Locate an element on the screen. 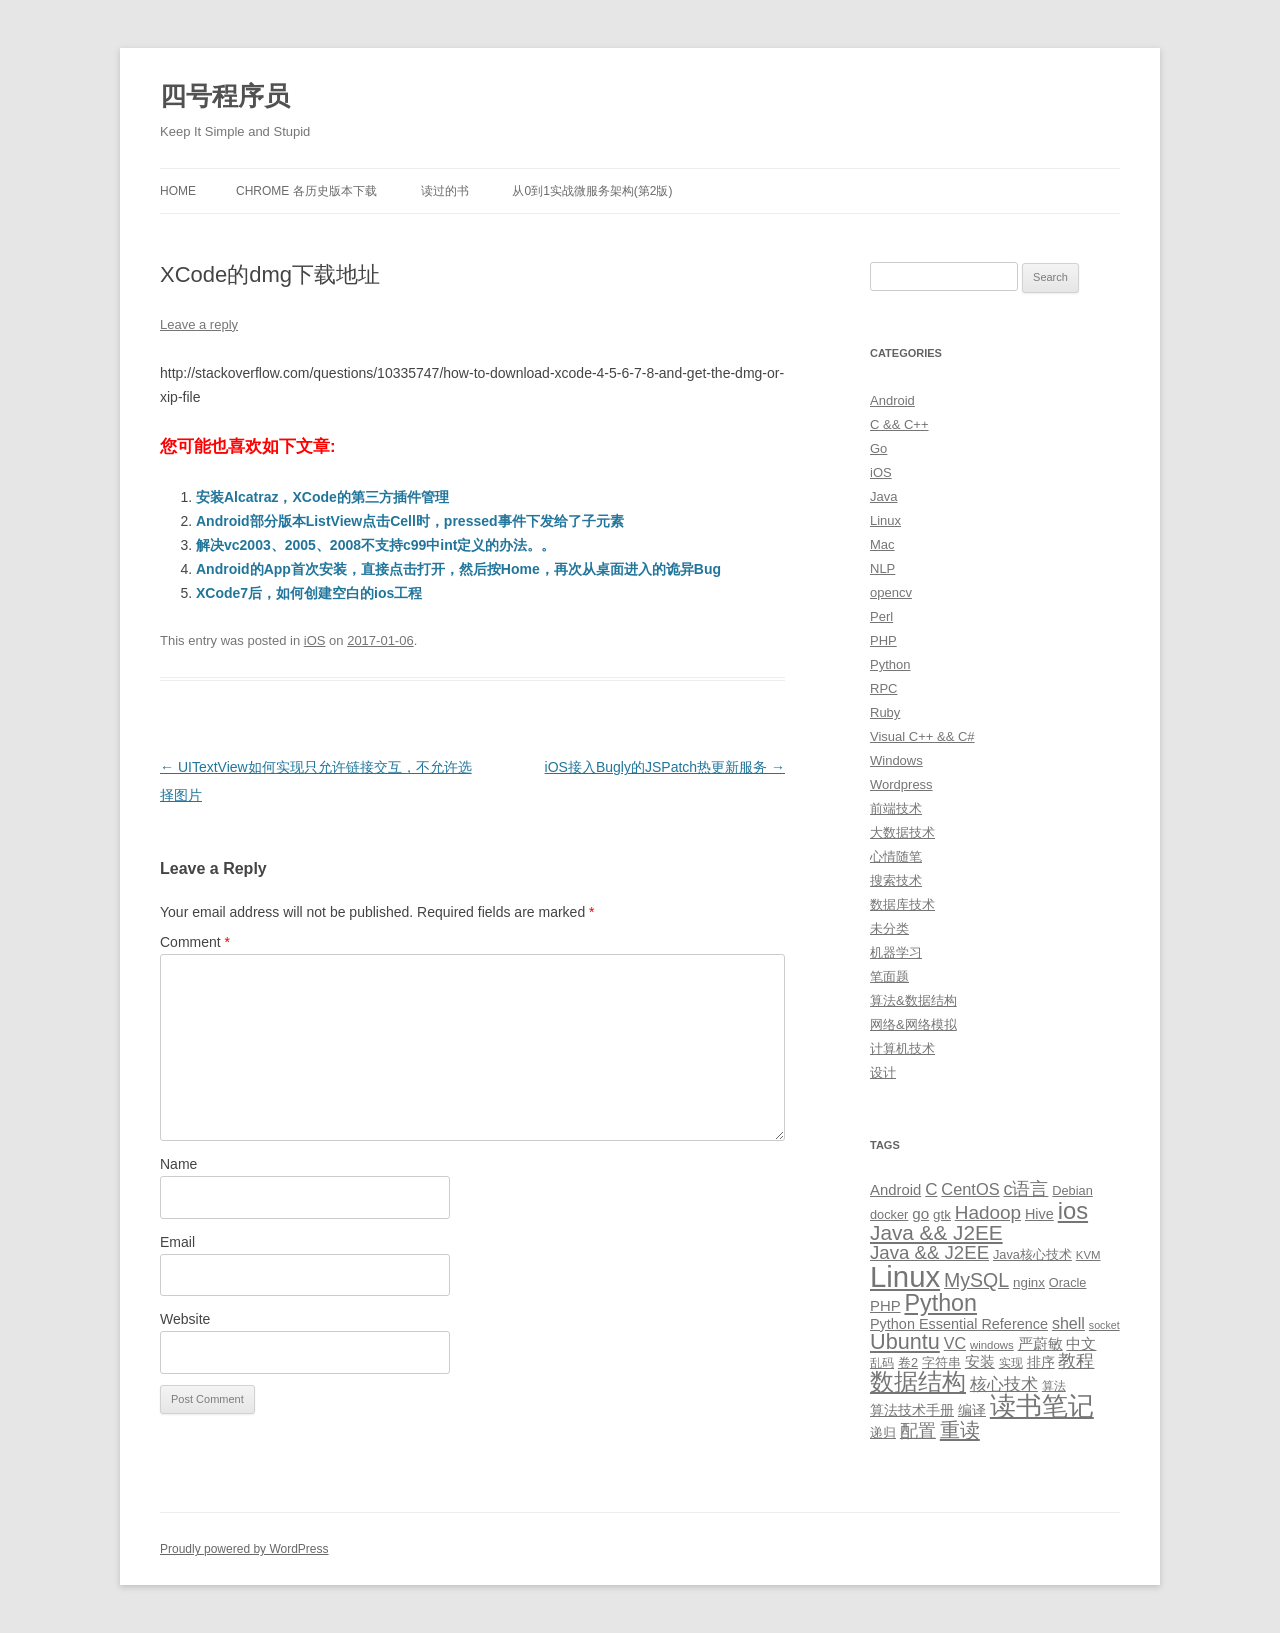  ios [ios (58 items)] is located at coordinates (1073, 1210).